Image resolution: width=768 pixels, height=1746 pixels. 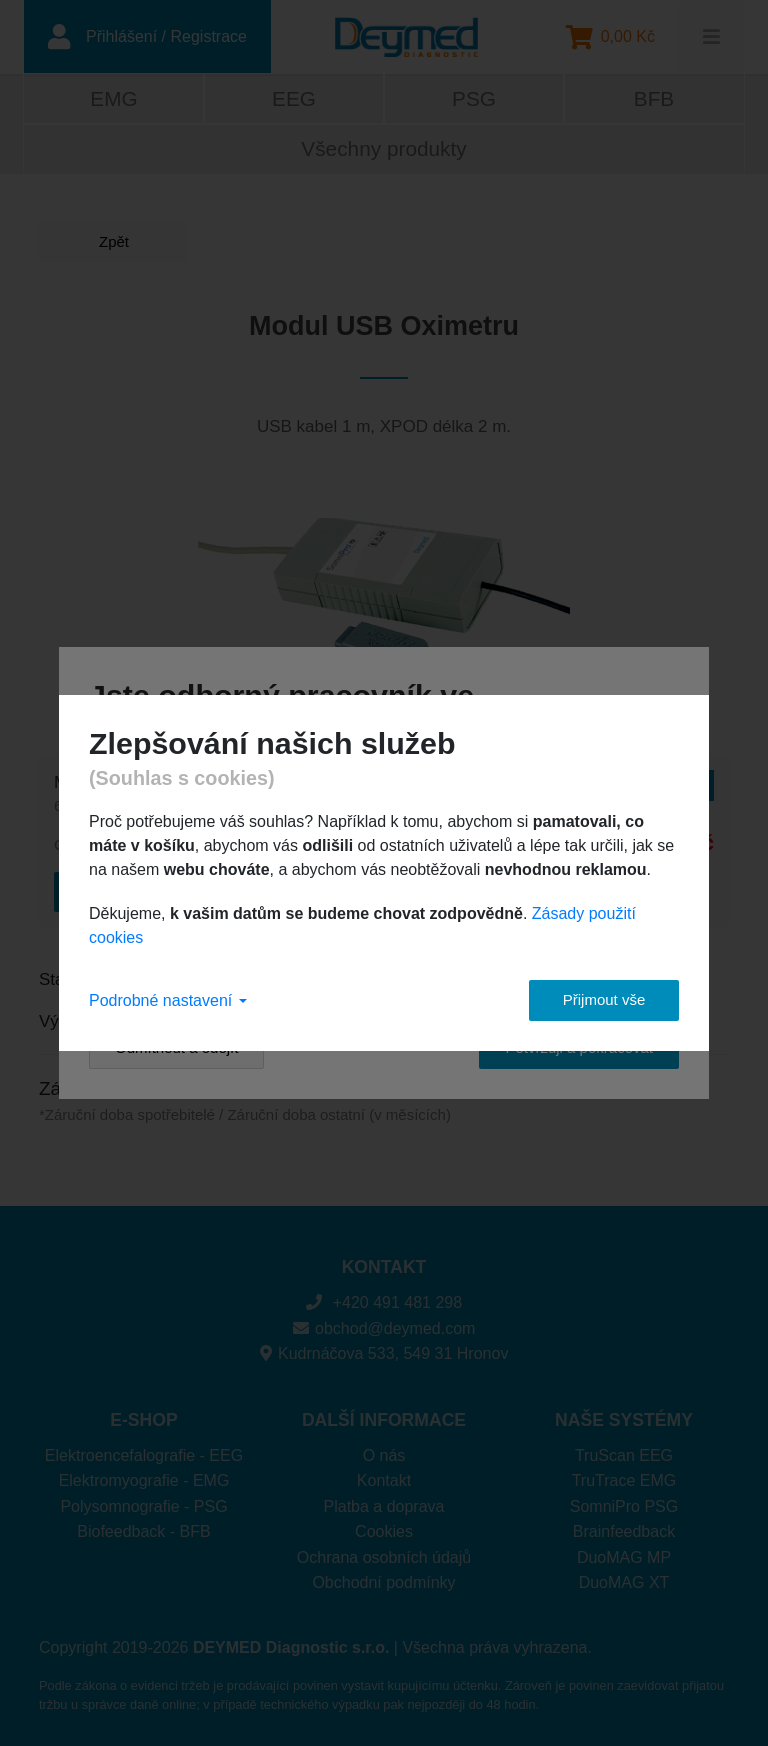 I want to click on TruScan EEG, so click(x=624, y=1455).